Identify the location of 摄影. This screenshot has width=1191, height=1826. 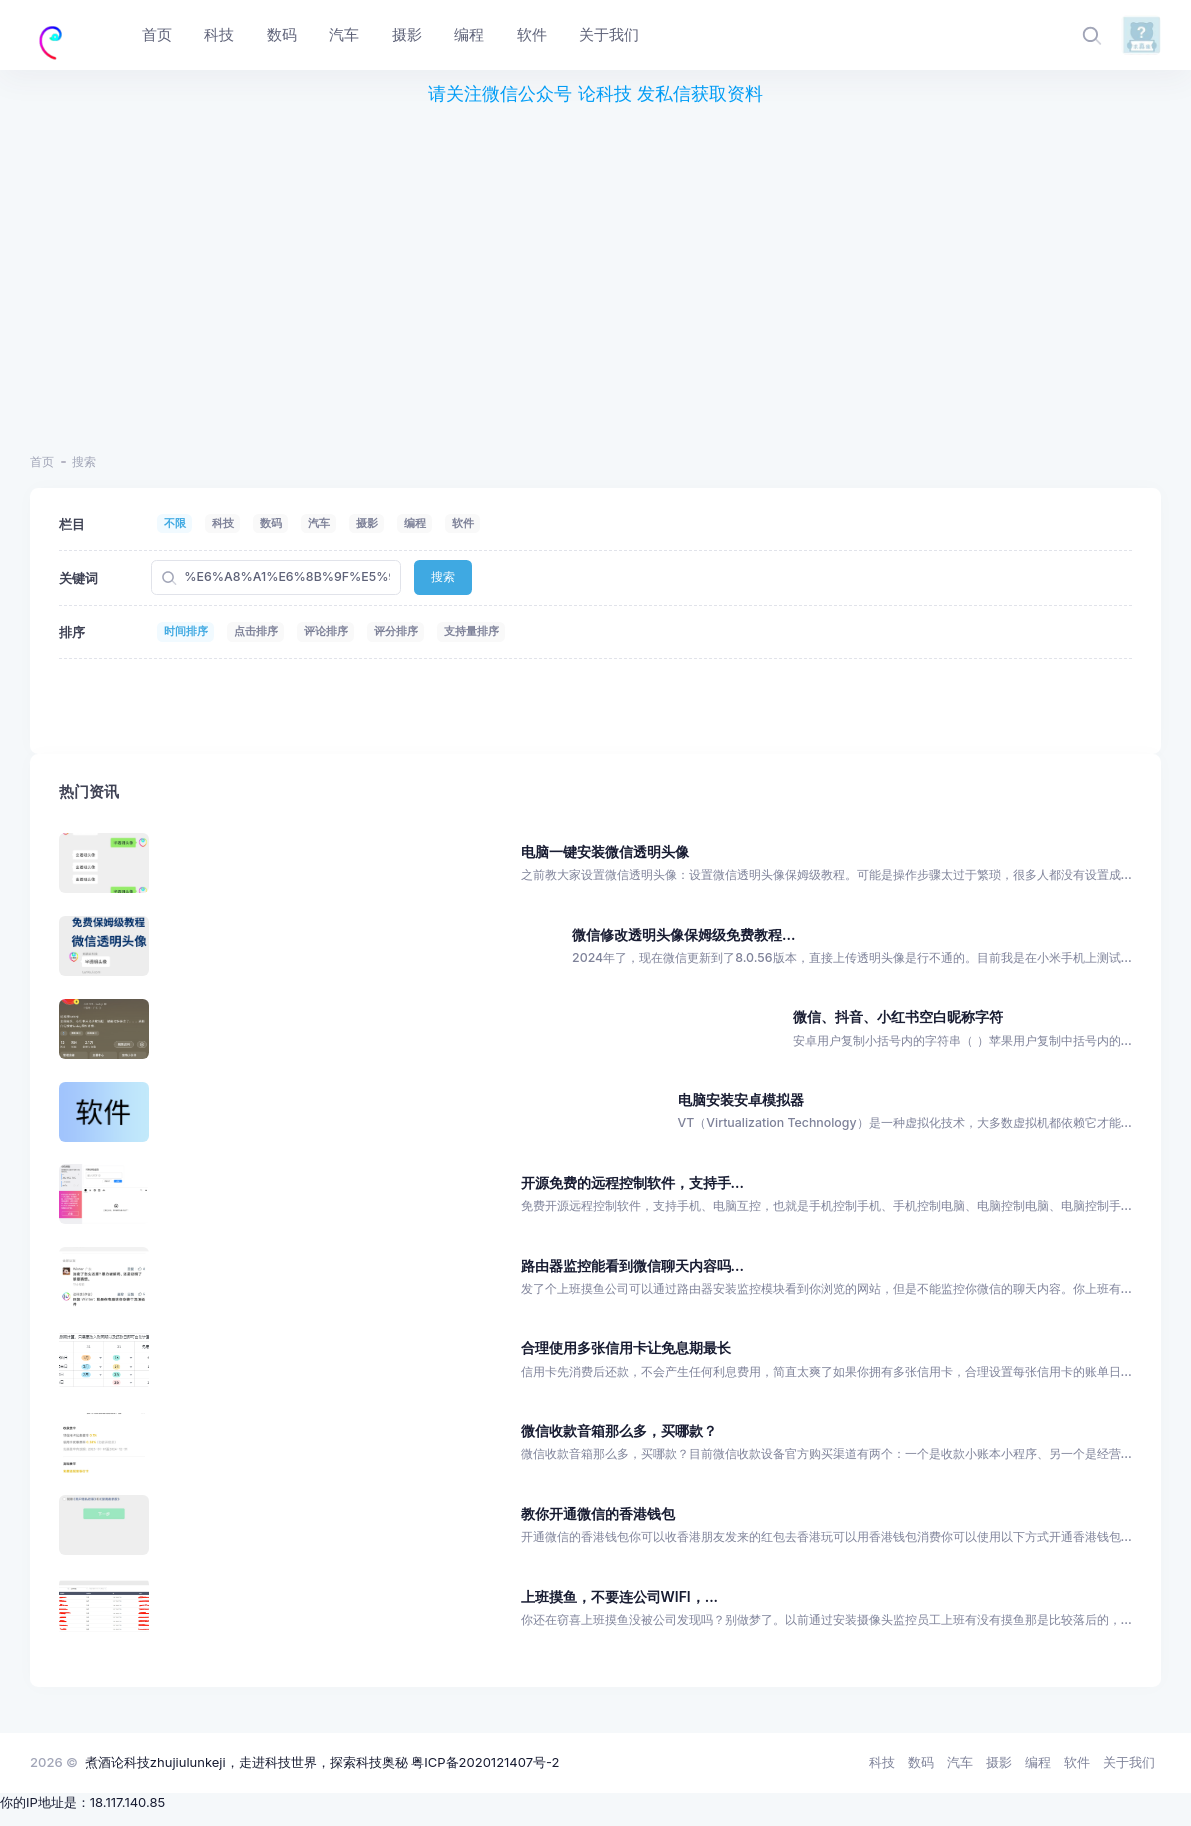
(367, 523).